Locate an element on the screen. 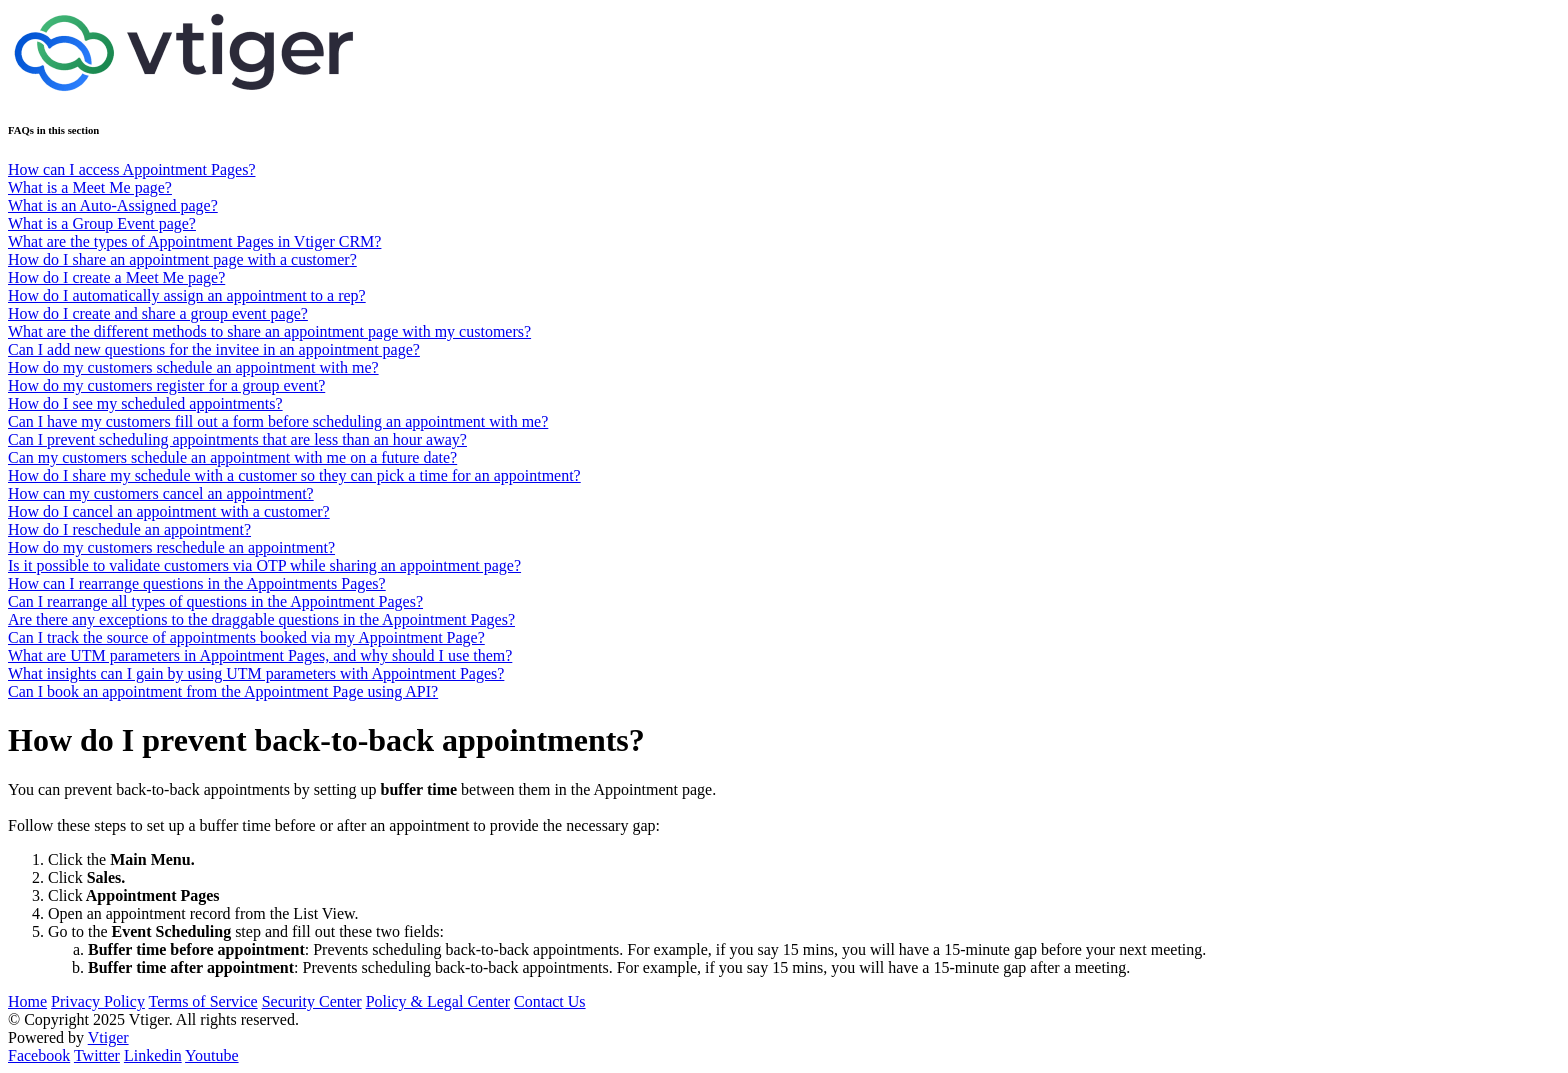 The image size is (1568, 1073). Youtube is located at coordinates (212, 1055).